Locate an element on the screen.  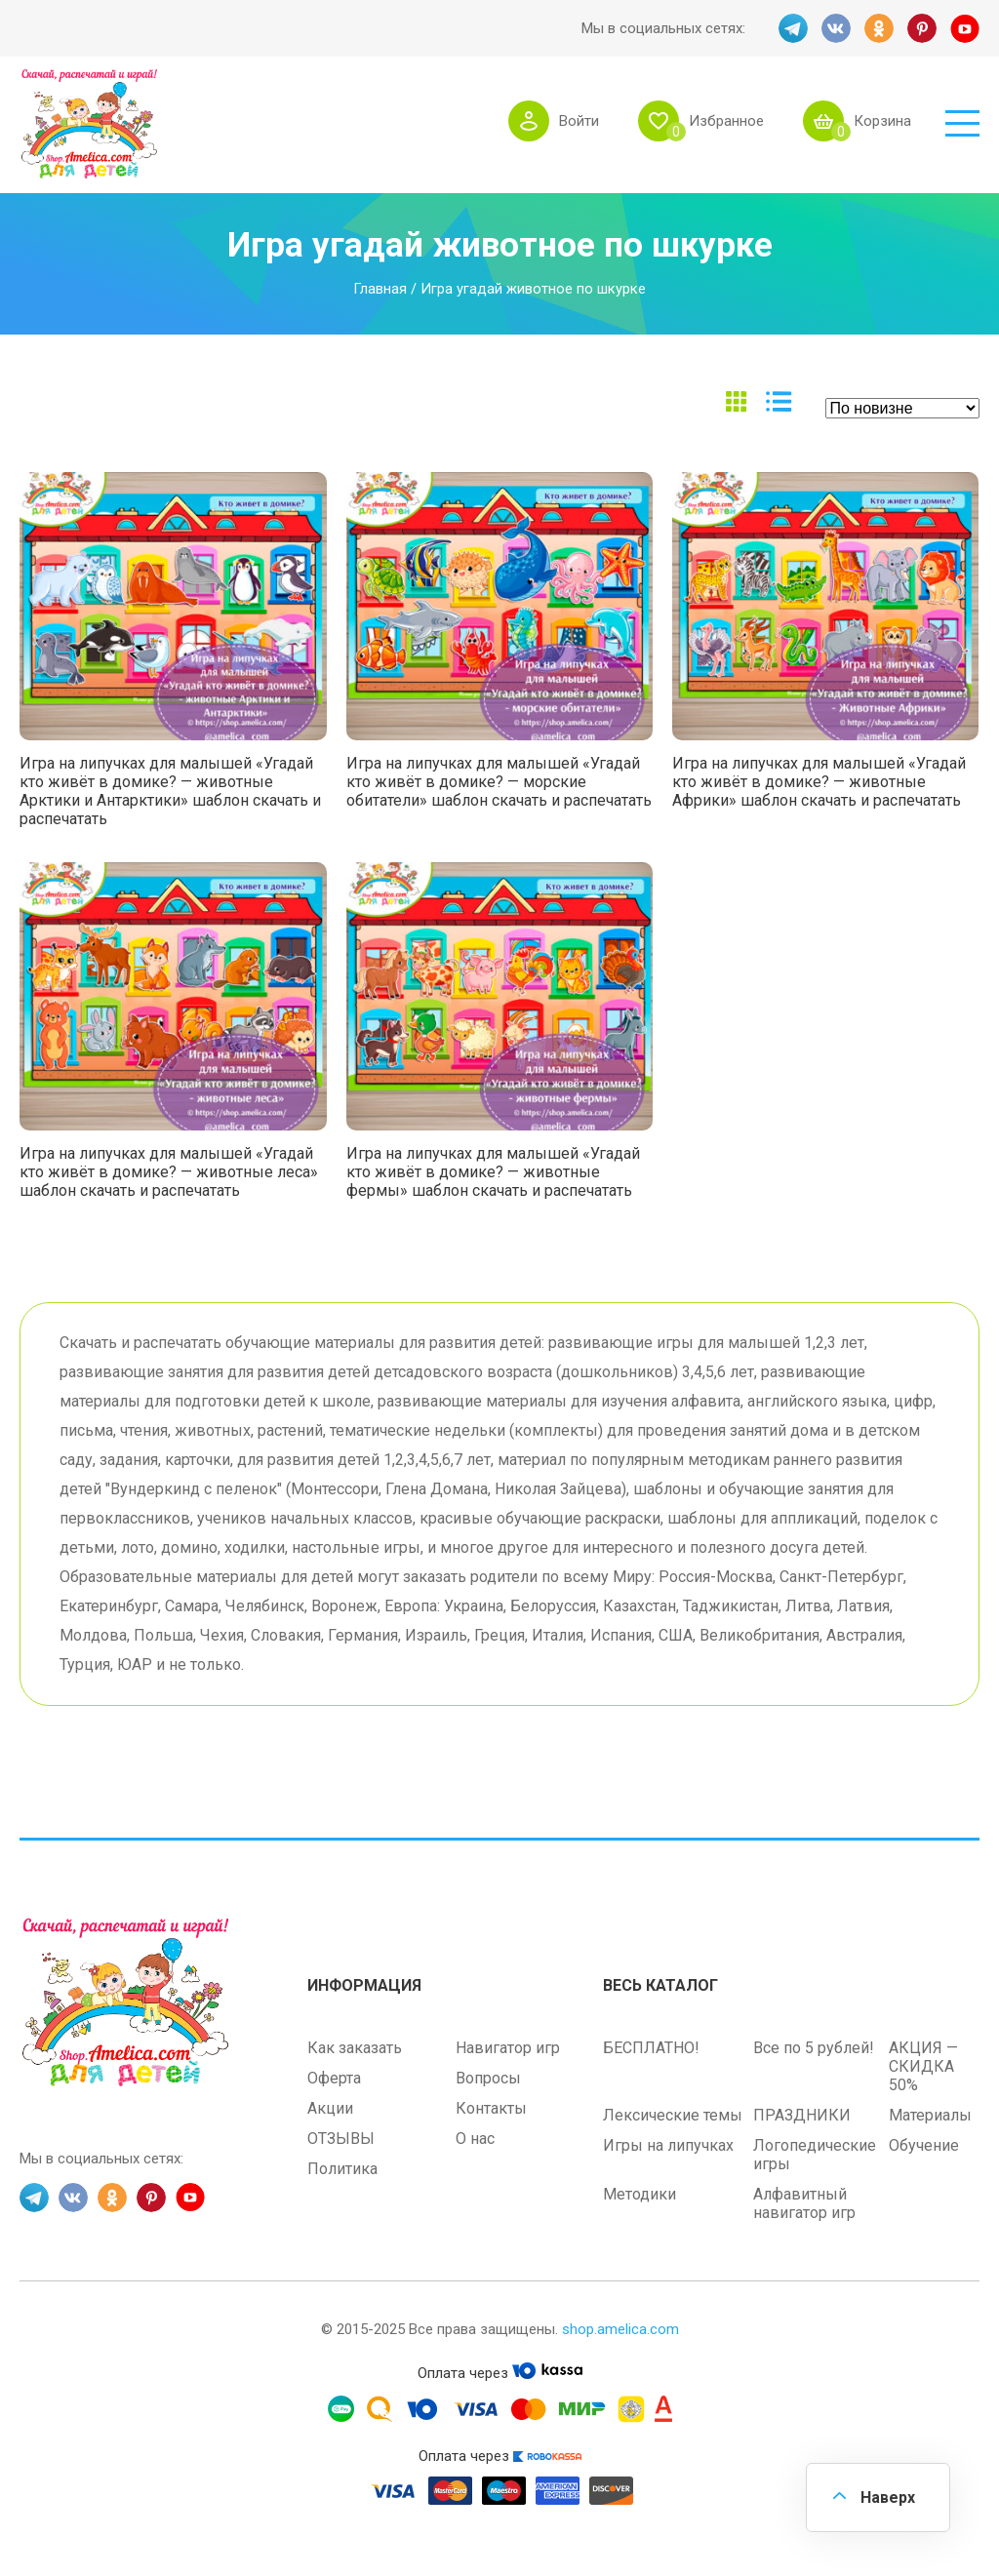
Избранное is located at coordinates (726, 121).